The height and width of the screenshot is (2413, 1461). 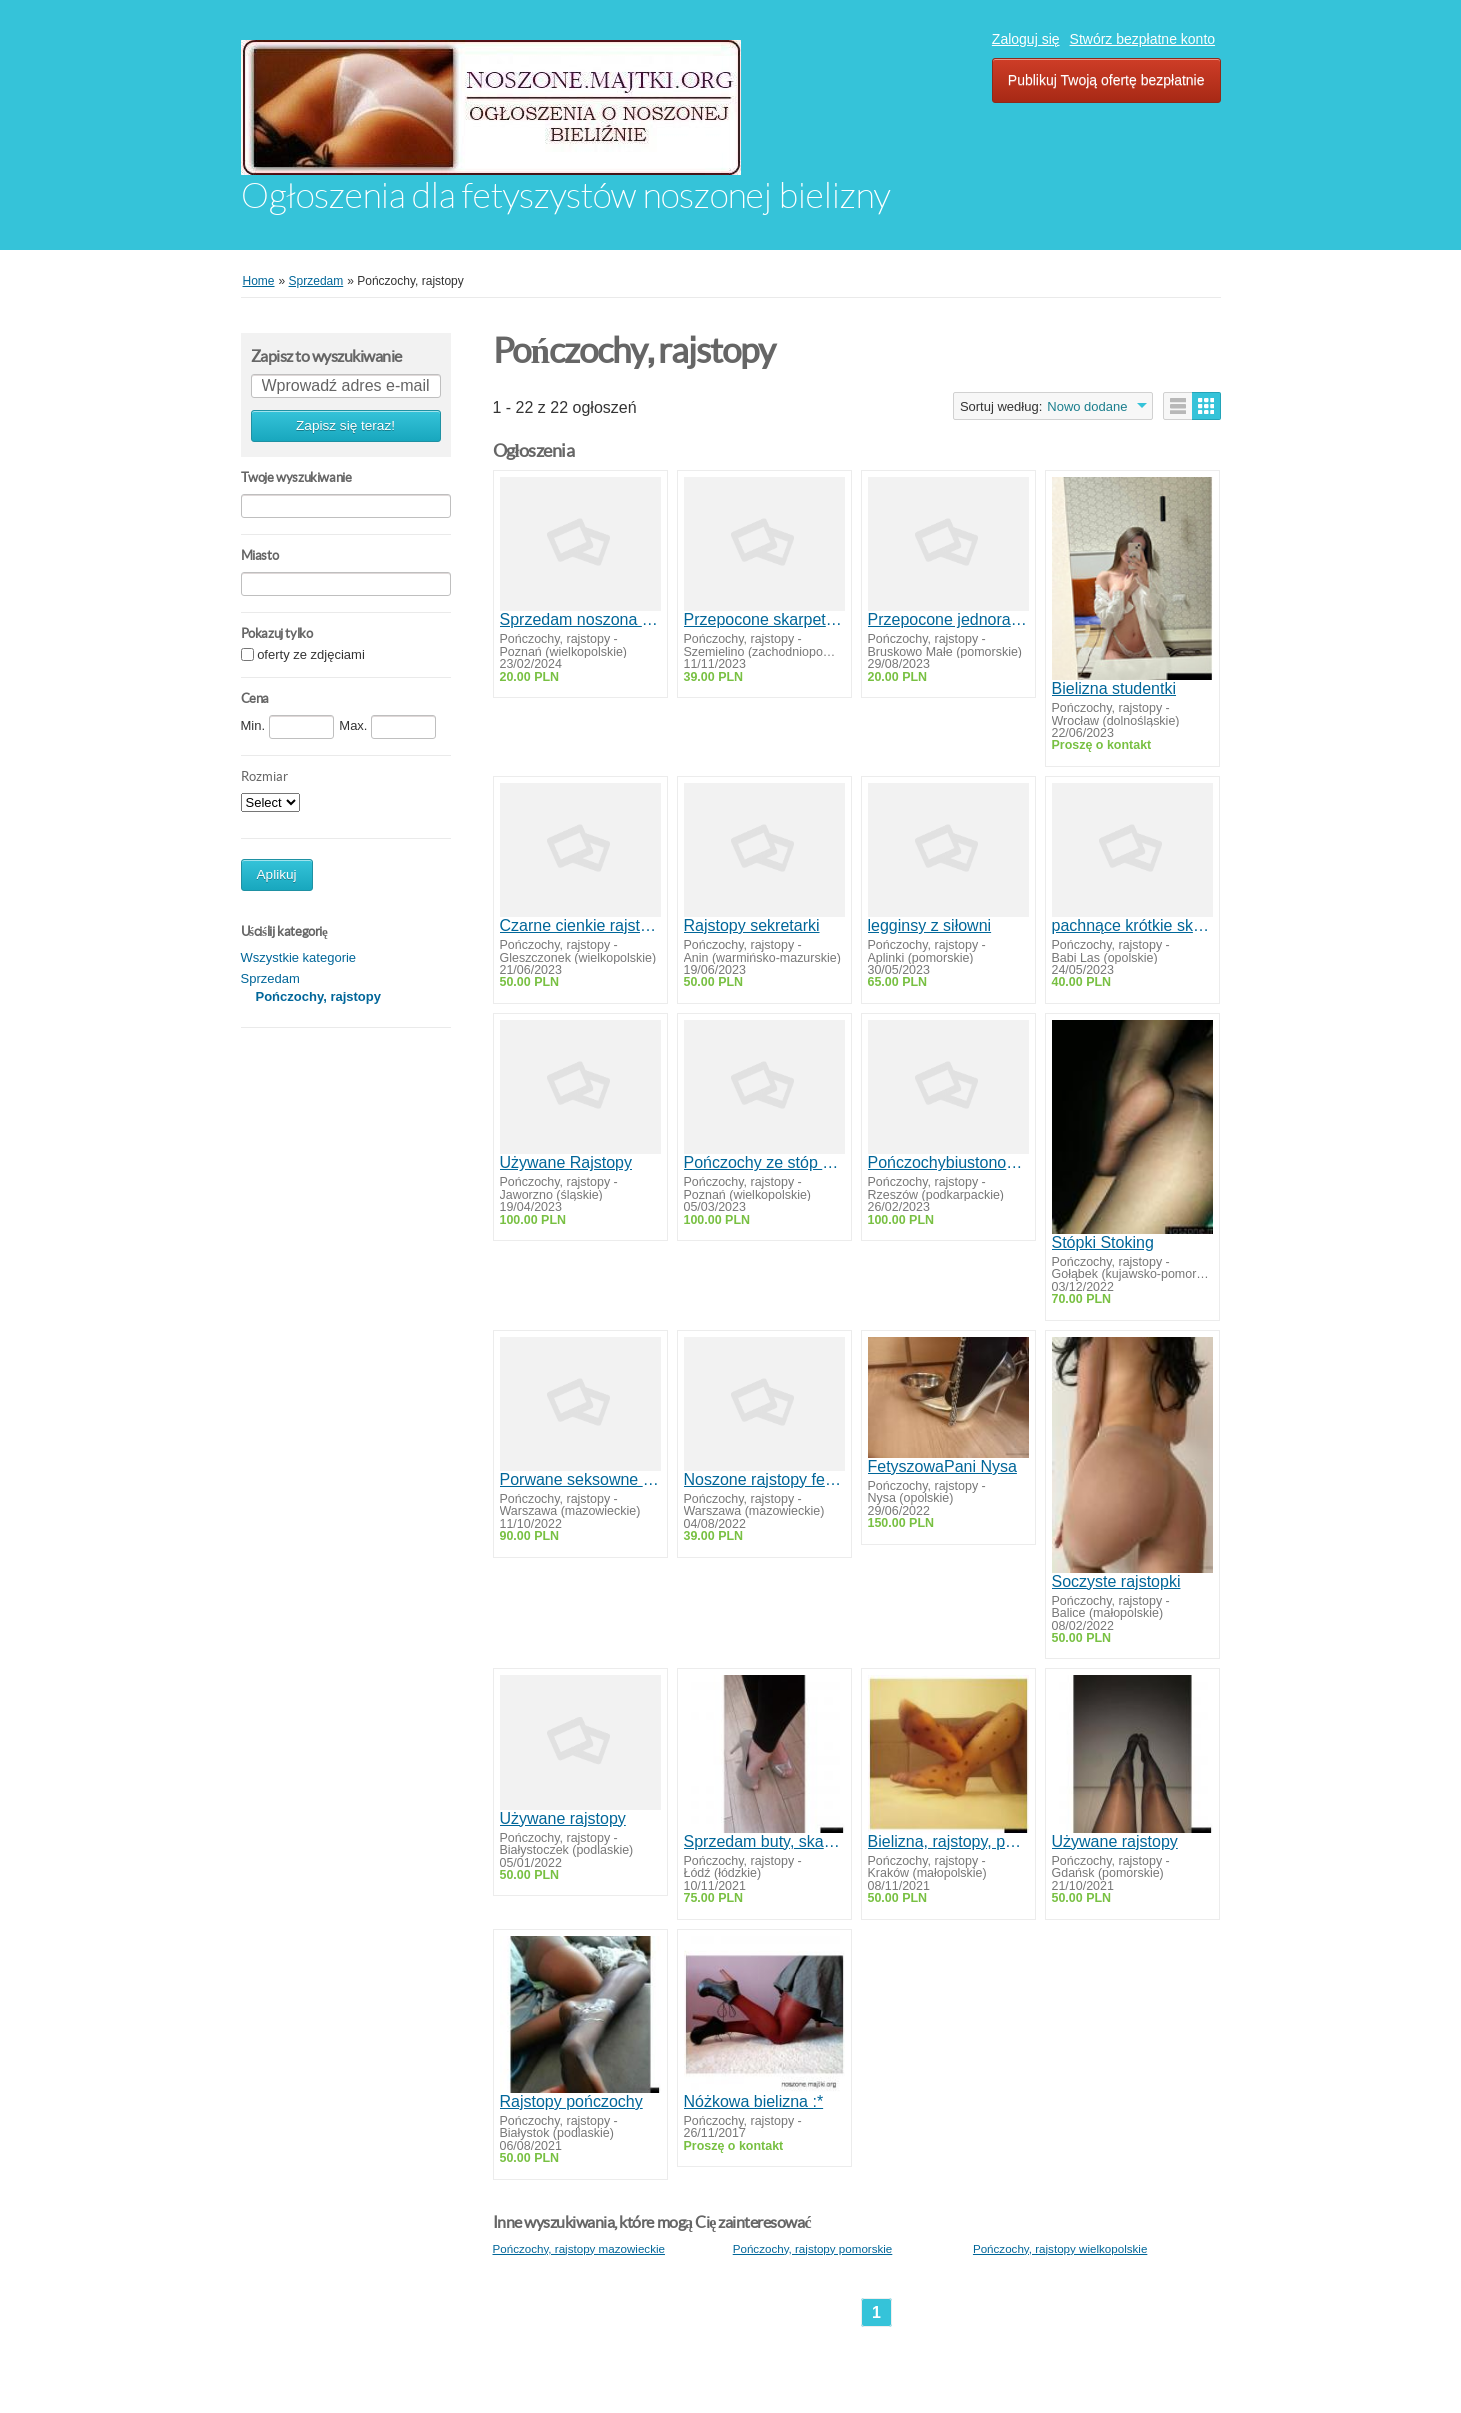 What do you see at coordinates (1103, 1242) in the screenshot?
I see `Stópki Stoking` at bounding box center [1103, 1242].